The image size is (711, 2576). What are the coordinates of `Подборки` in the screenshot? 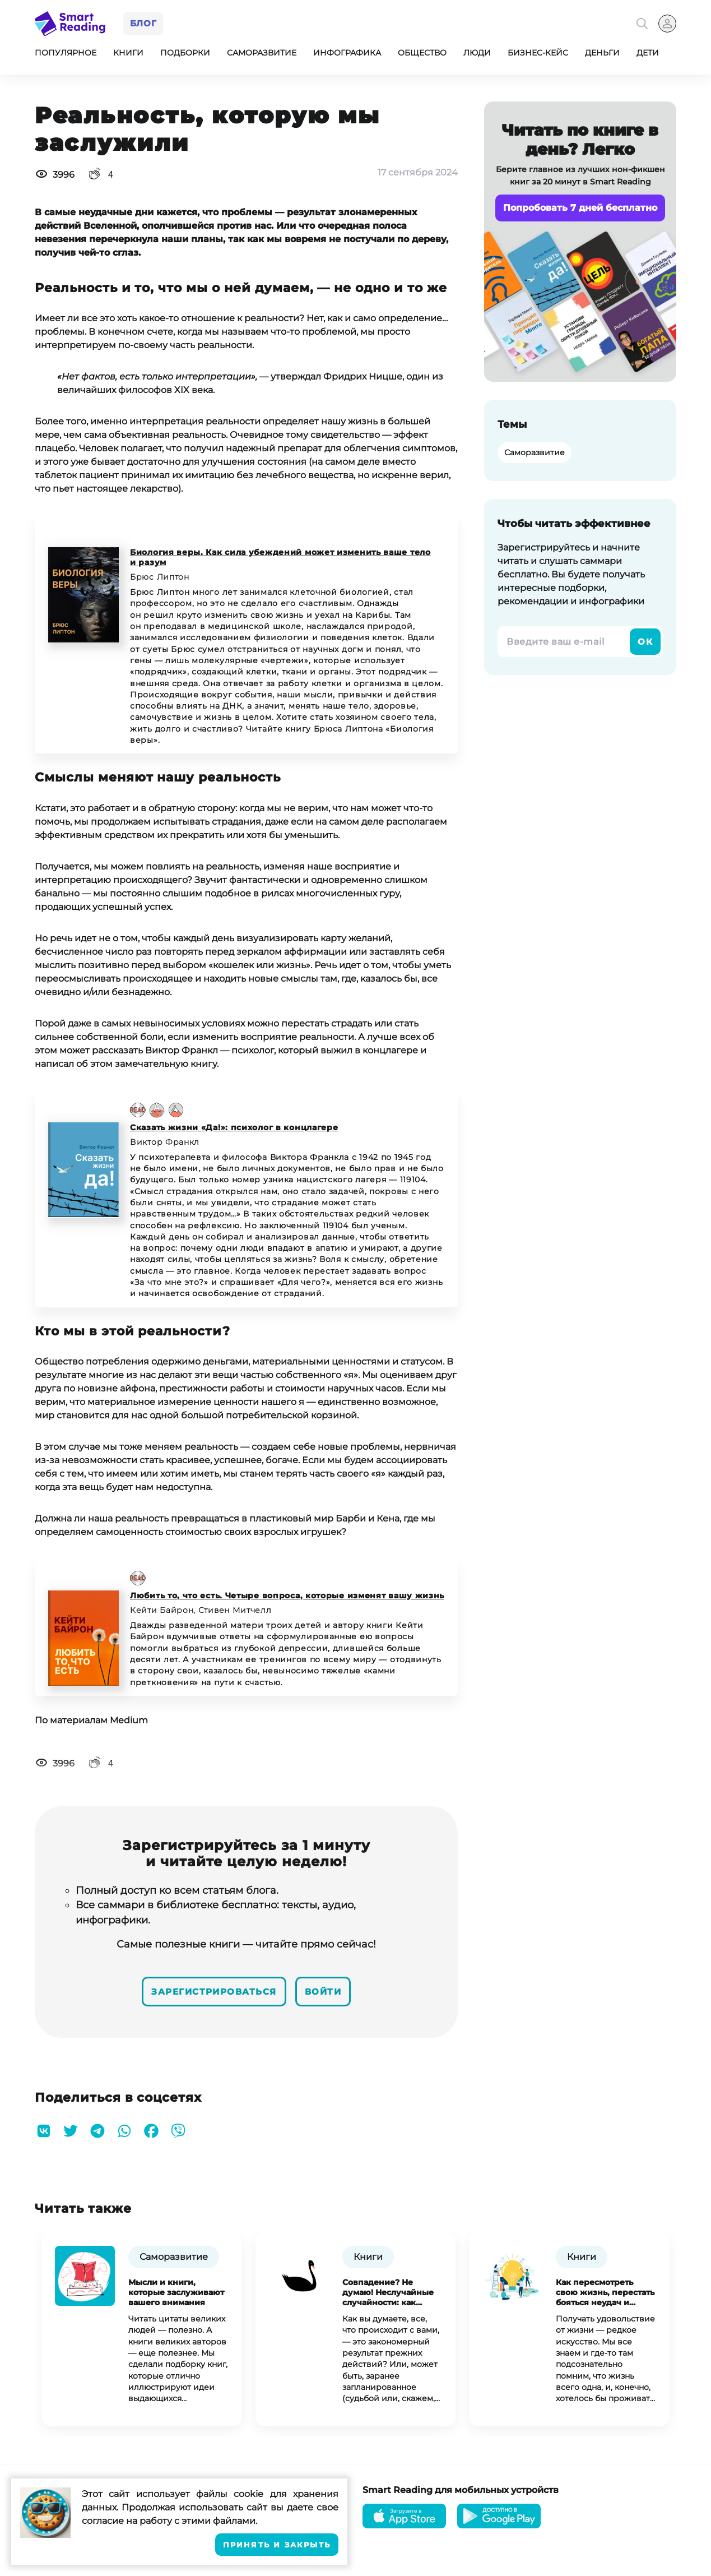 It's located at (185, 55).